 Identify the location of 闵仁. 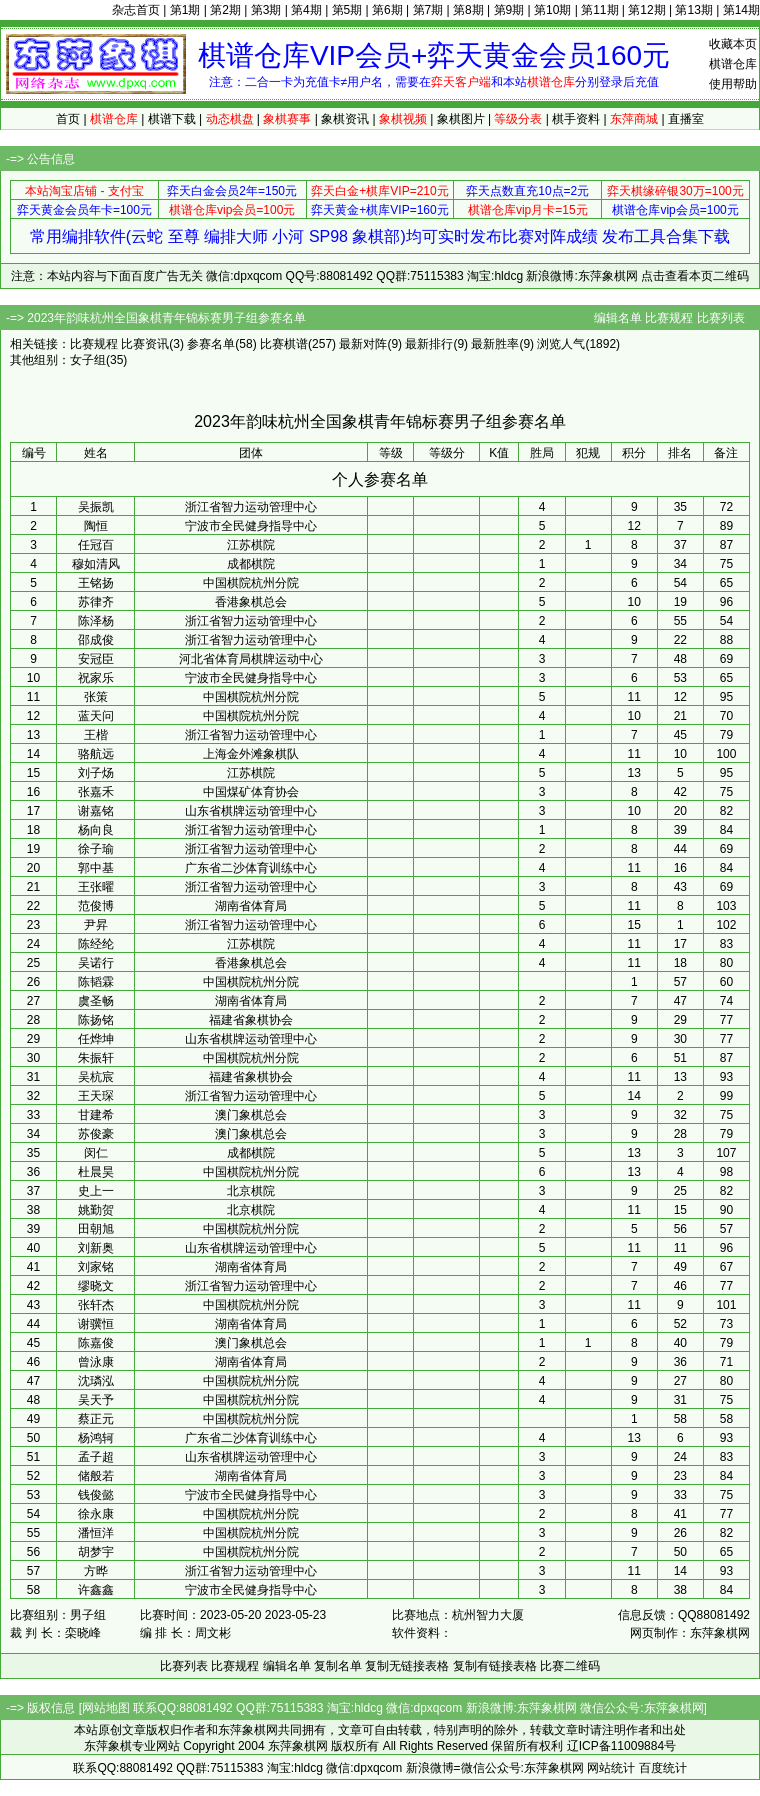
(96, 1153).